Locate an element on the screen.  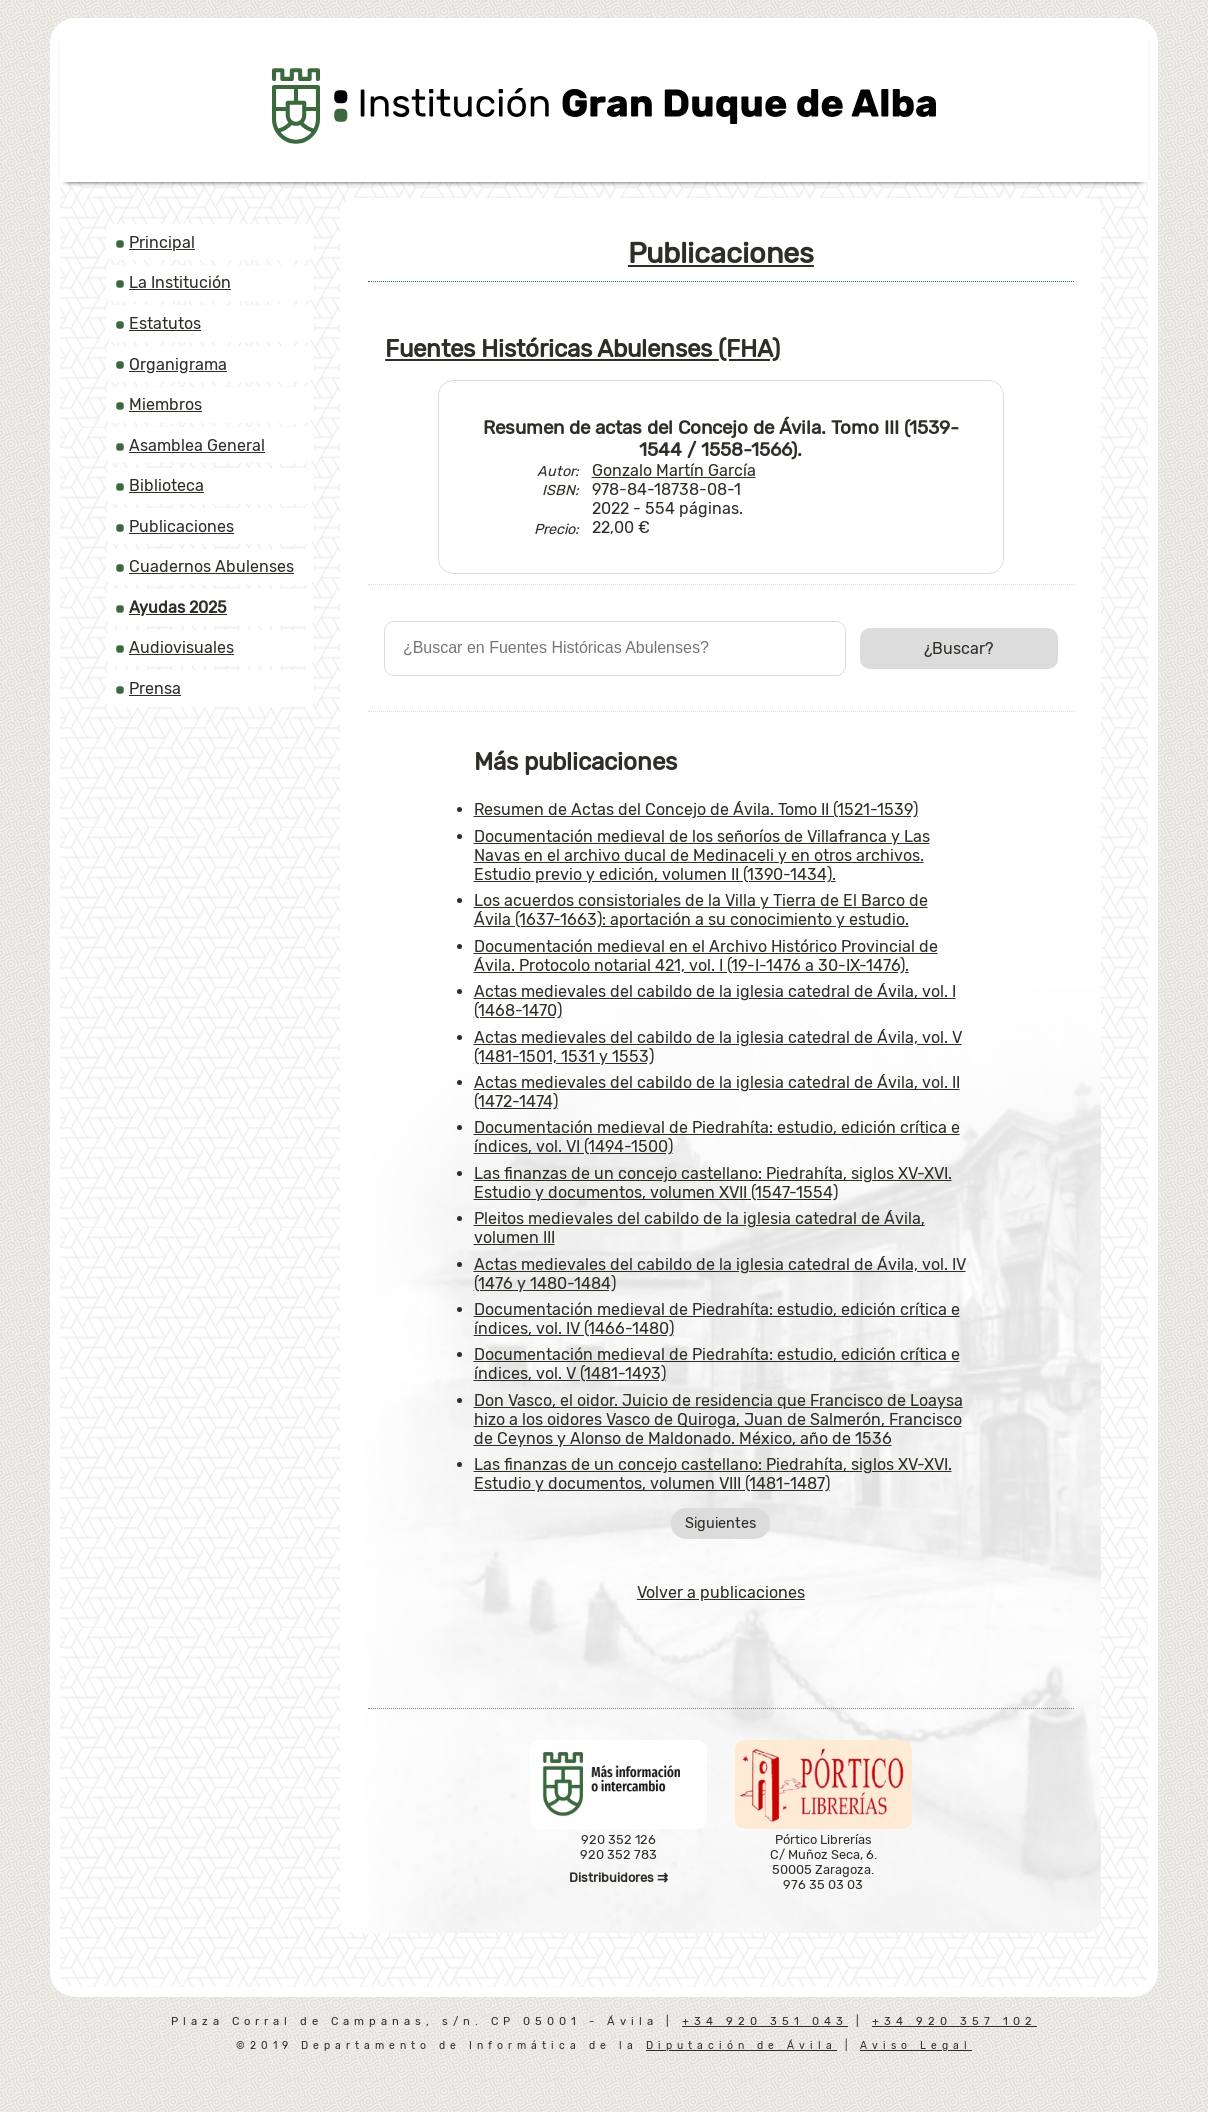
Prensa is located at coordinates (155, 688).